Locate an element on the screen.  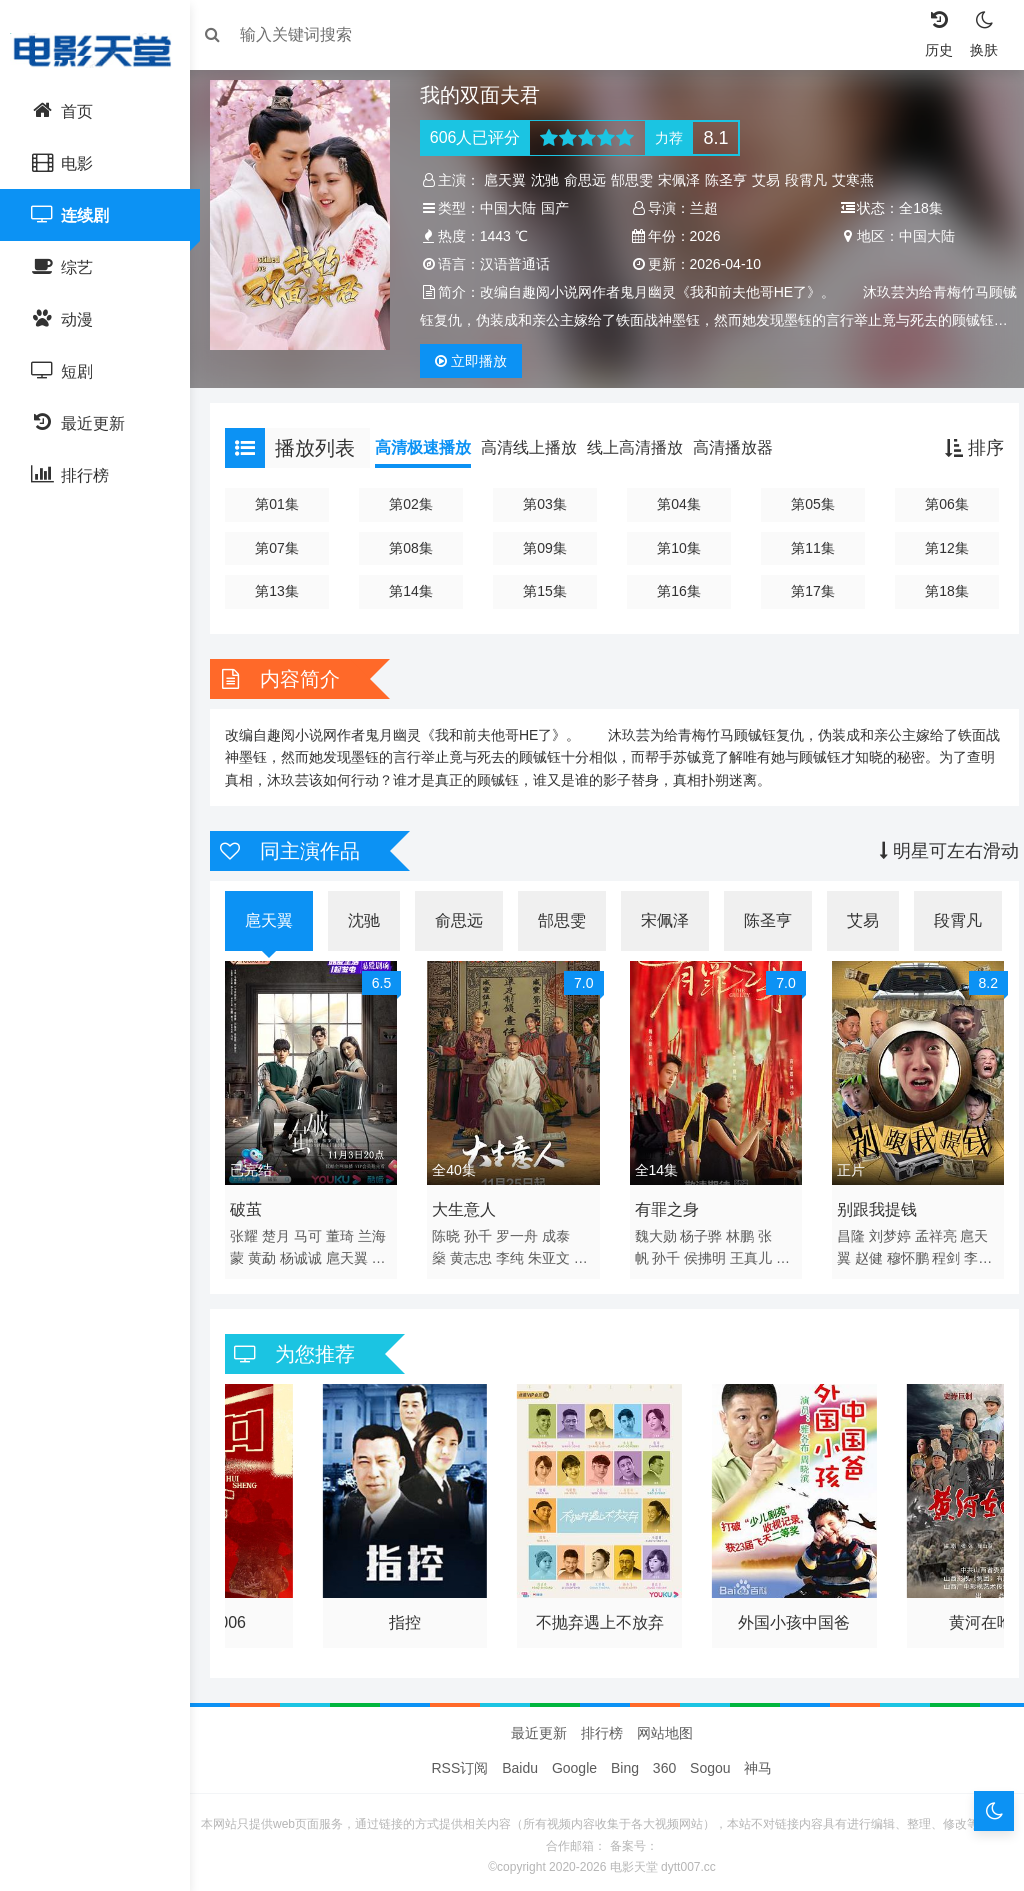
黄志忠 is located at coordinates (476, 1251).